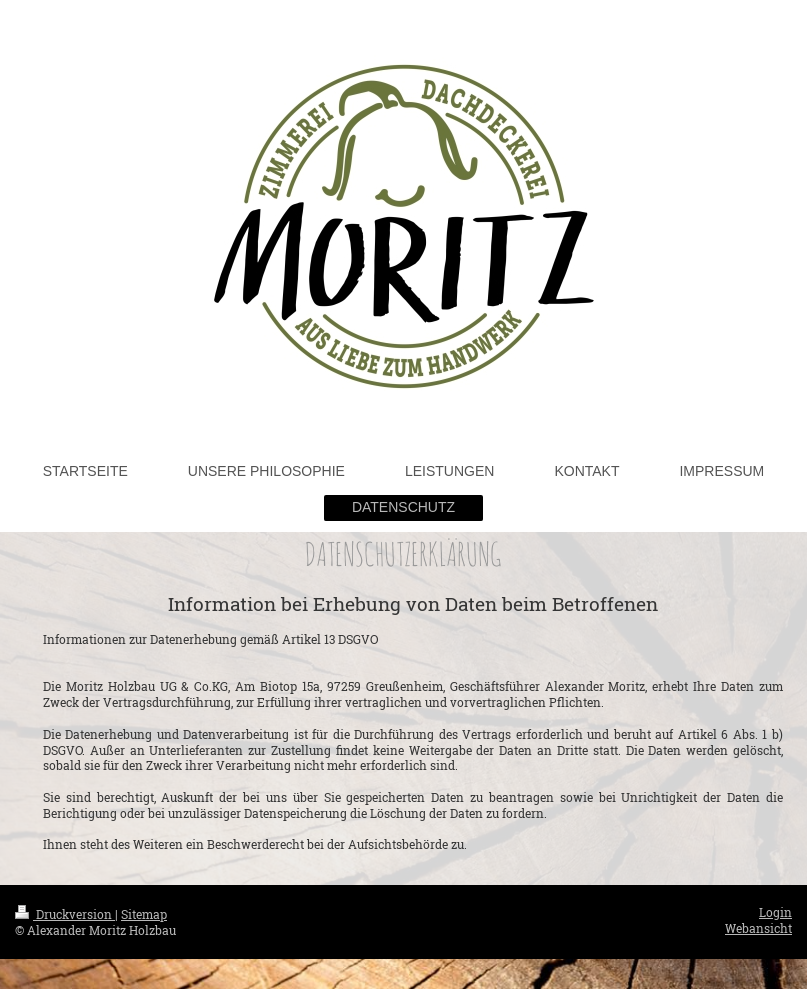  What do you see at coordinates (144, 914) in the screenshot?
I see `Sitemap` at bounding box center [144, 914].